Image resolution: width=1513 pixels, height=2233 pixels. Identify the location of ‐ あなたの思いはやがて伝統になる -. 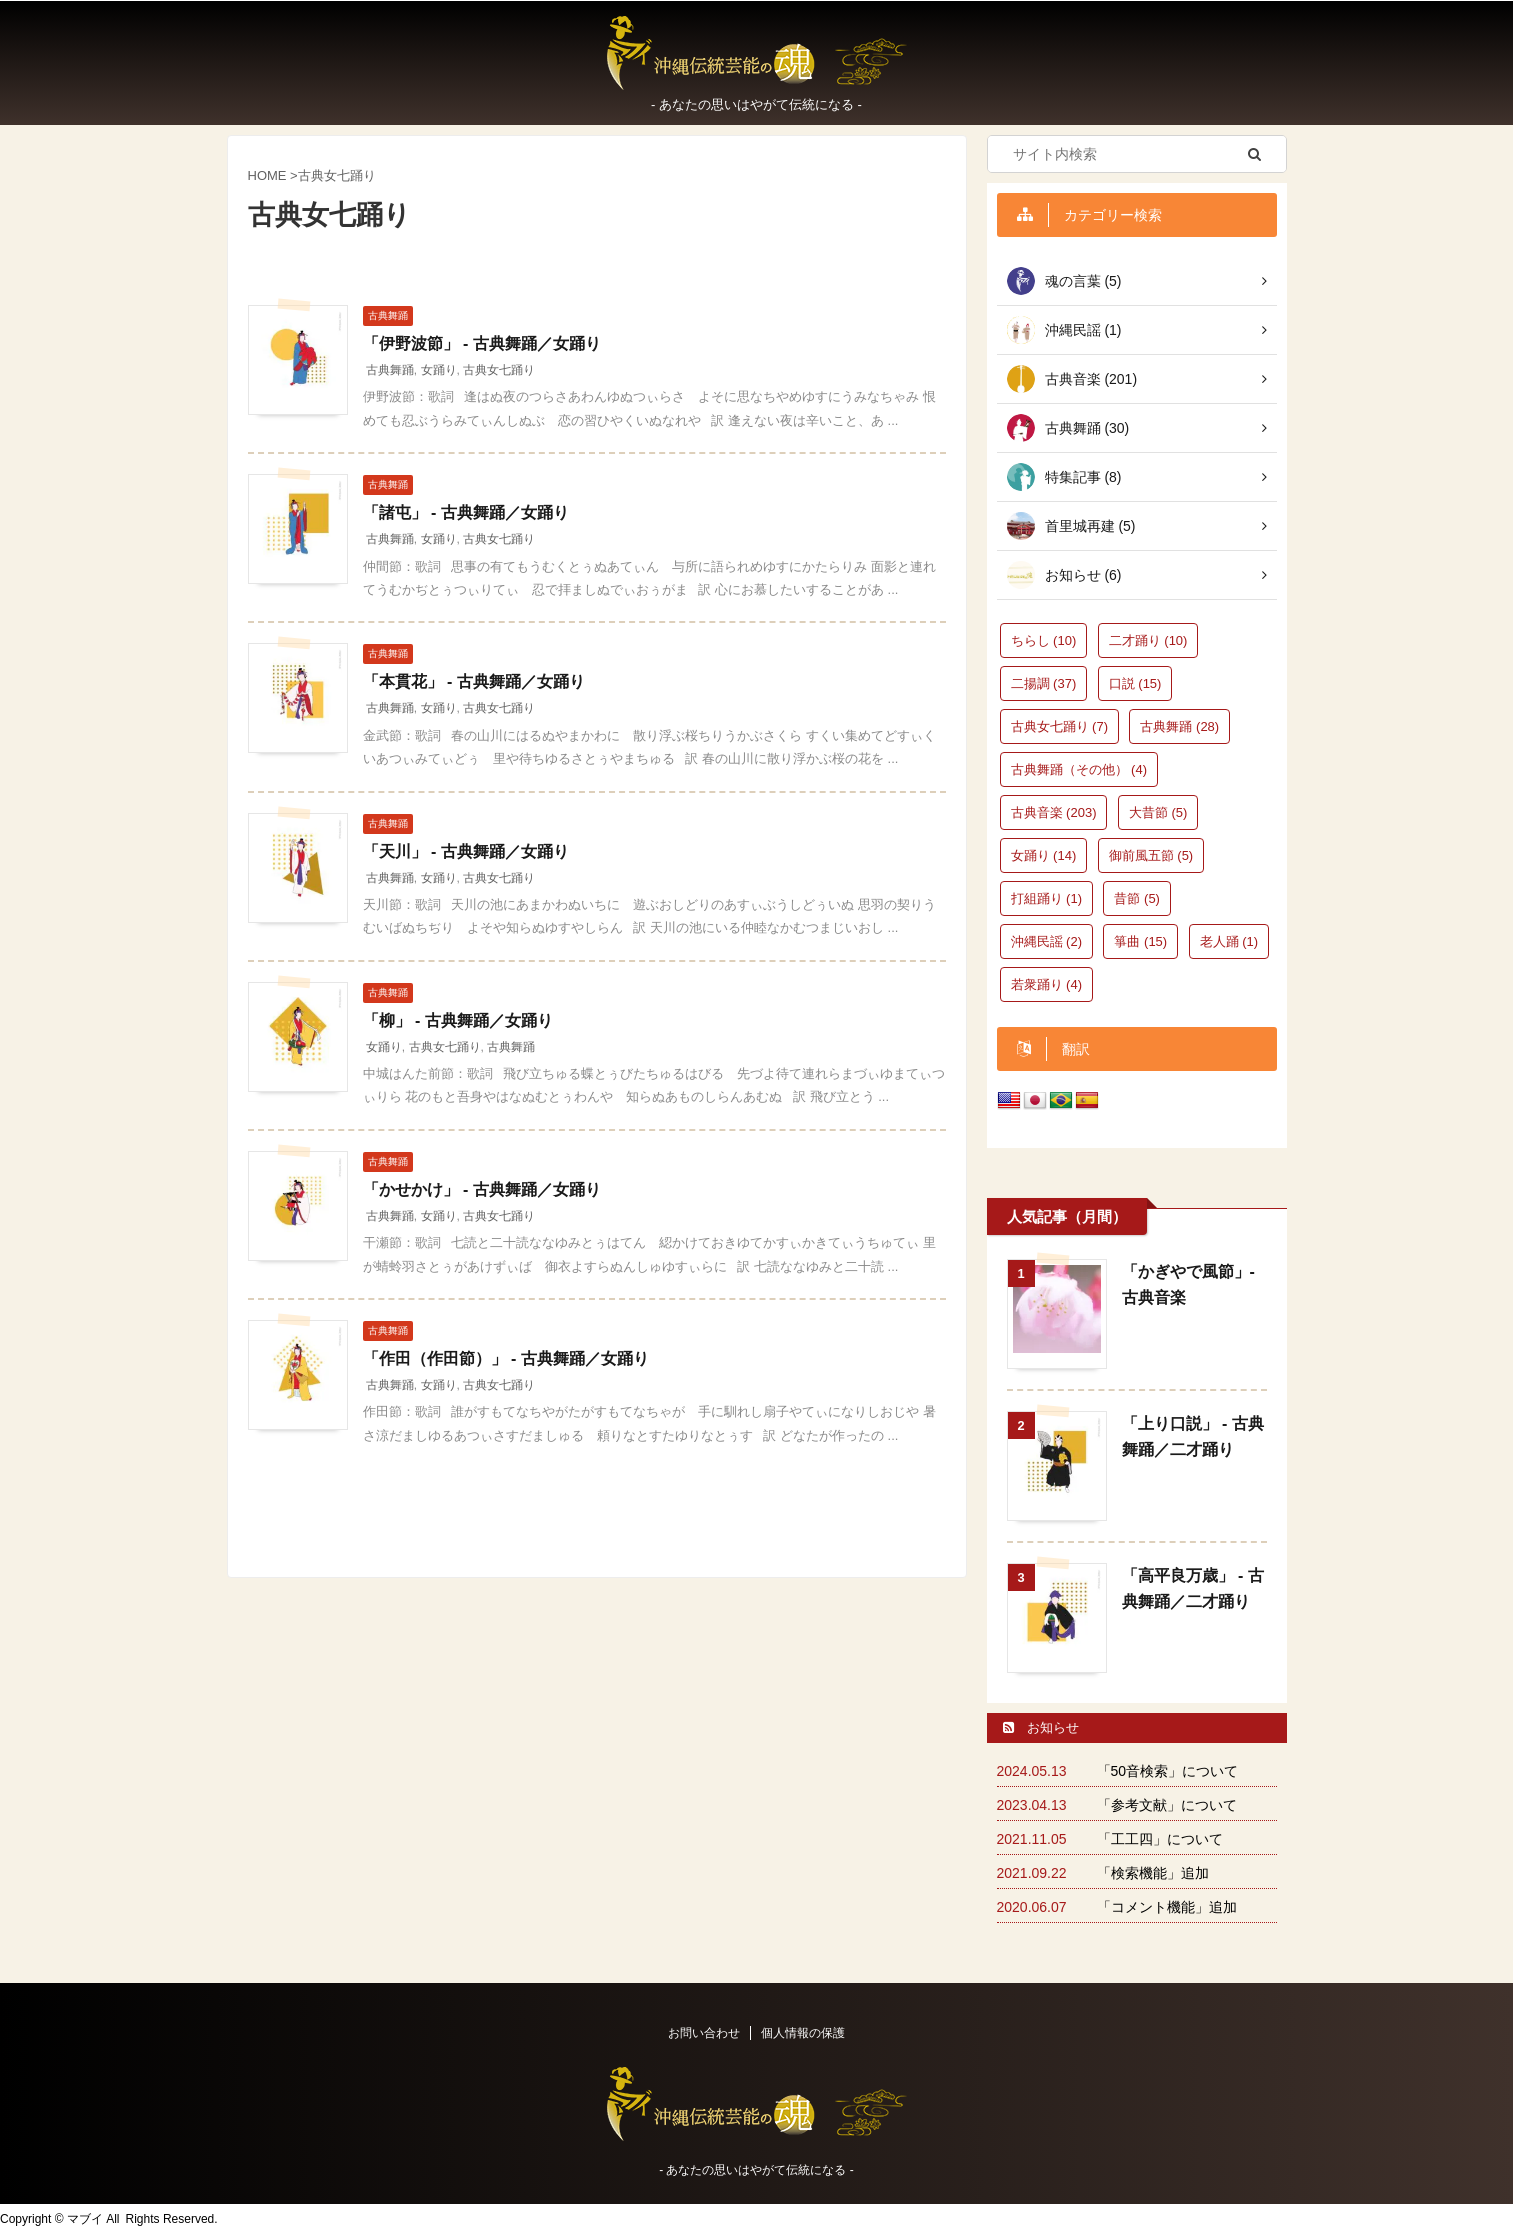
(756, 2170).